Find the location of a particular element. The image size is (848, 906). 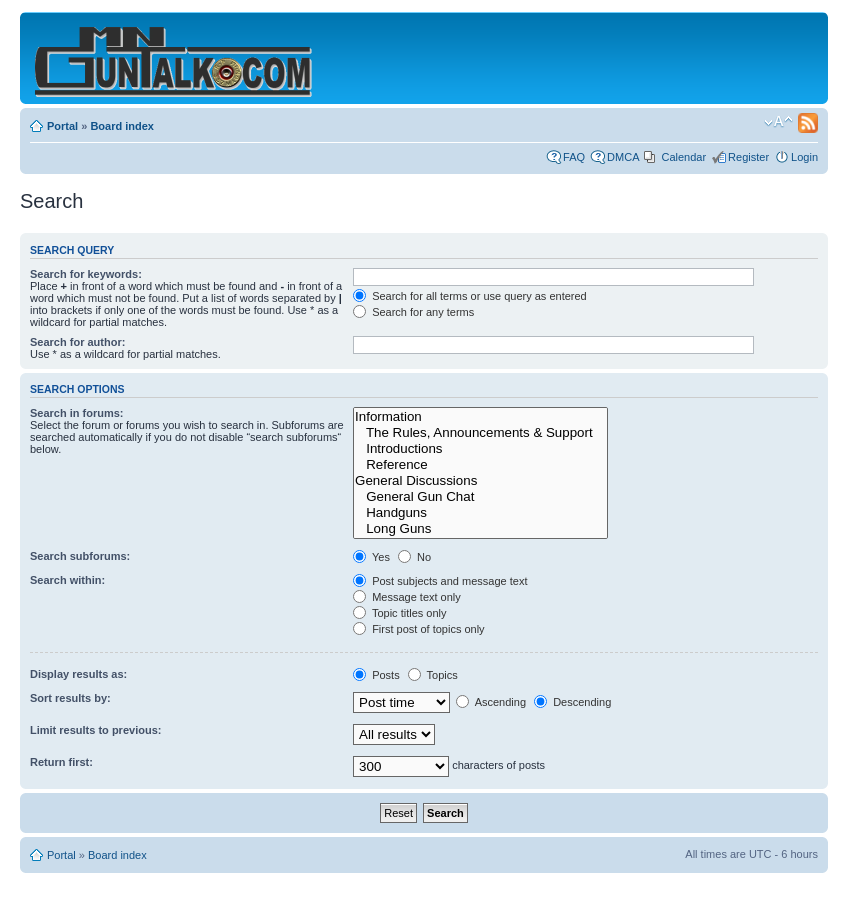

Limit results to previous: is located at coordinates (95, 730).